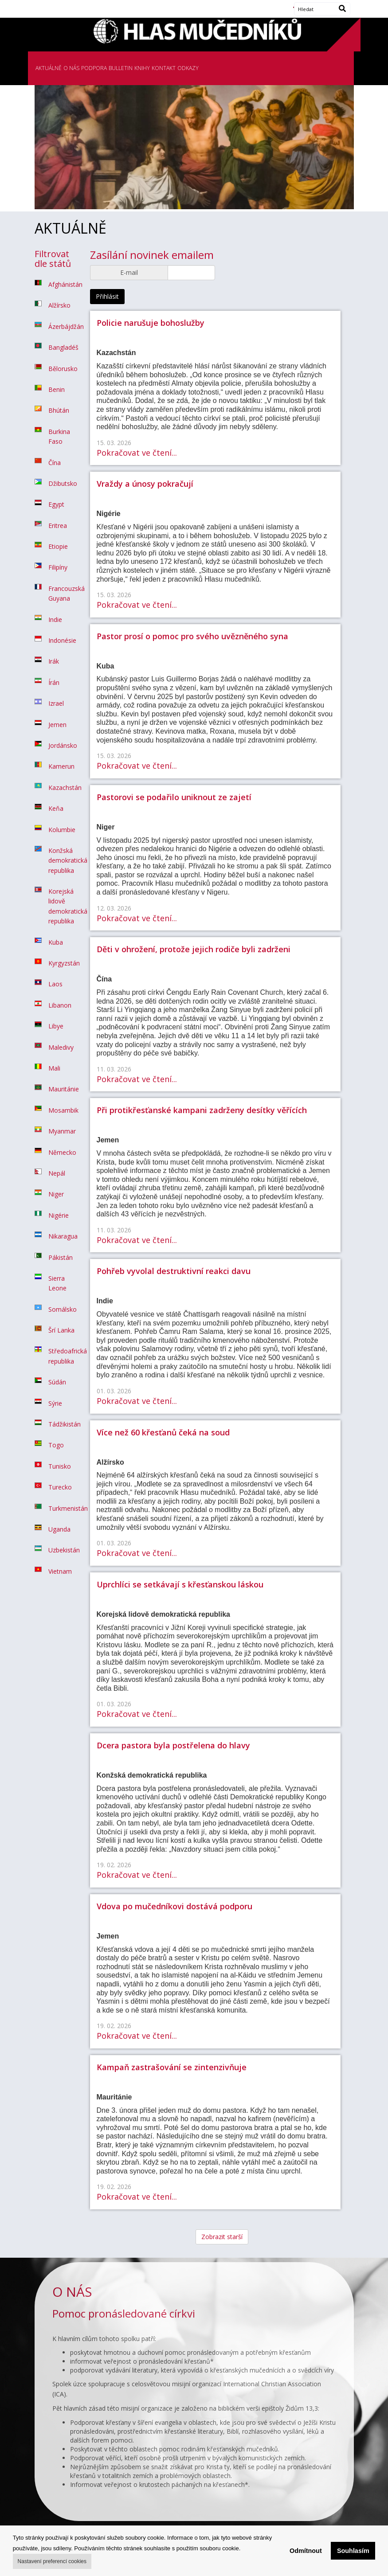  Describe the element at coordinates (174, 797) in the screenshot. I see `Pastorovi se podařilo uniknout ze zajetí` at that location.